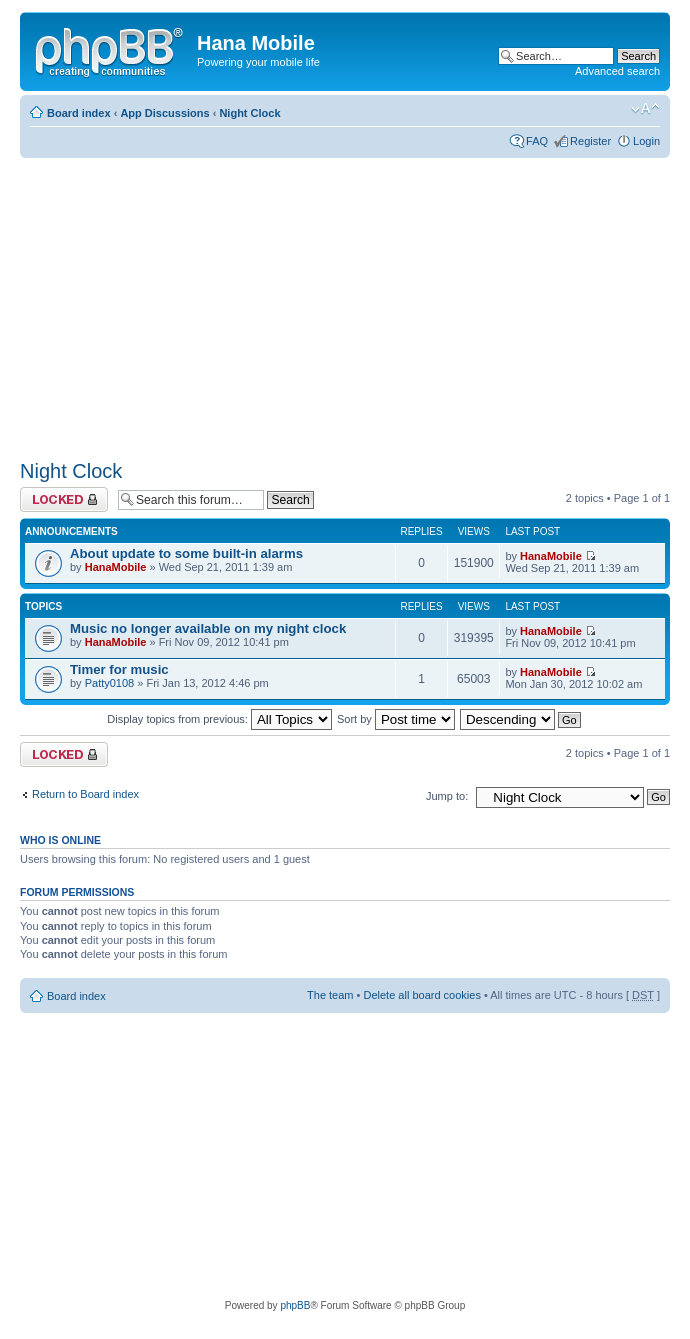 The image size is (690, 1339). What do you see at coordinates (295, 1305) in the screenshot?
I see `phpBB` at bounding box center [295, 1305].